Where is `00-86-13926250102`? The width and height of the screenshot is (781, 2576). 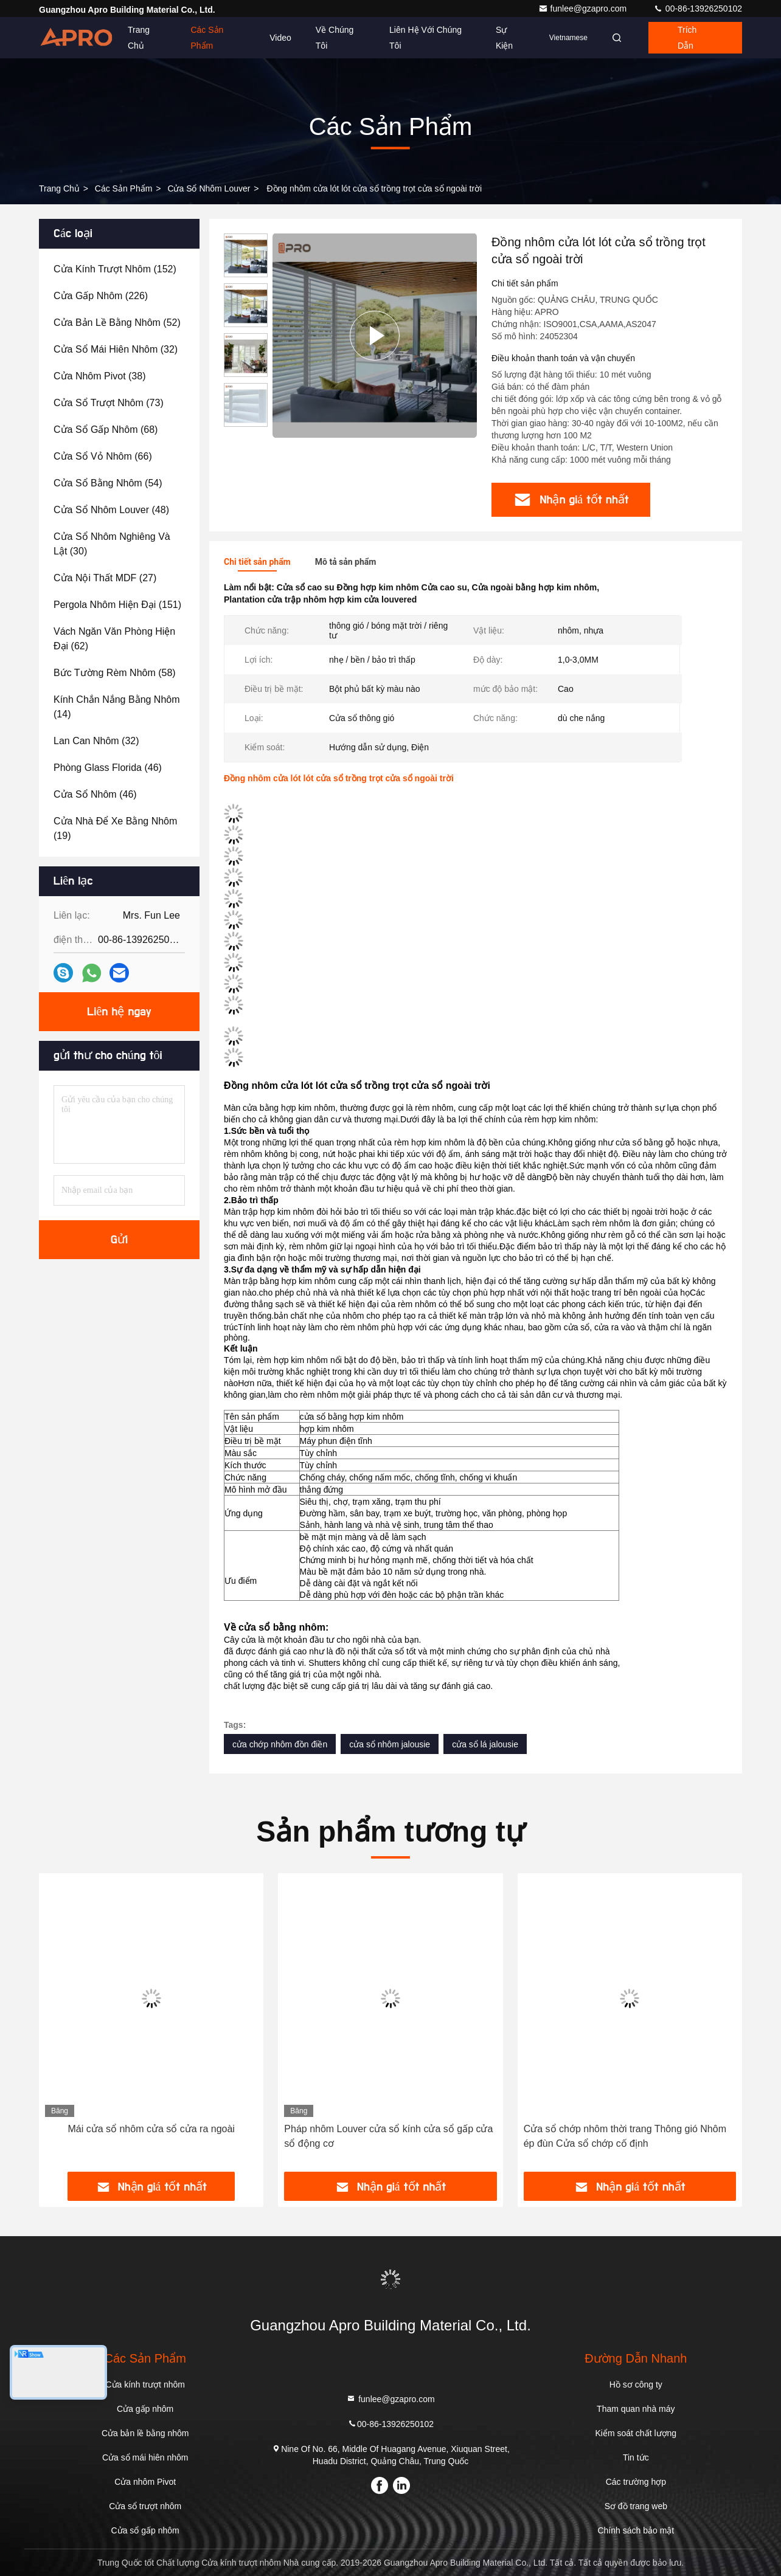 00-86-13926250102 is located at coordinates (697, 8).